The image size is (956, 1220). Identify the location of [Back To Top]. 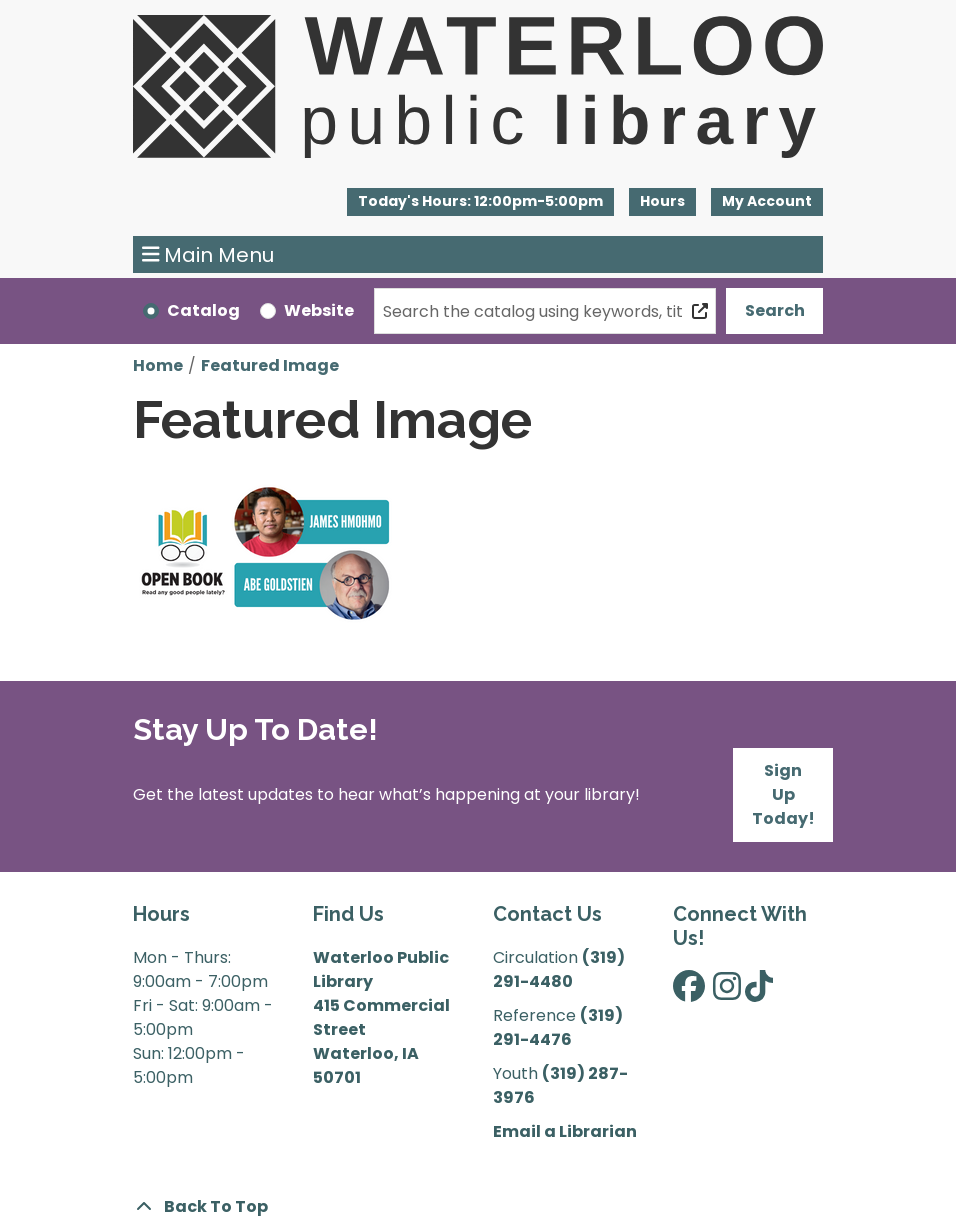
(478, 1207).